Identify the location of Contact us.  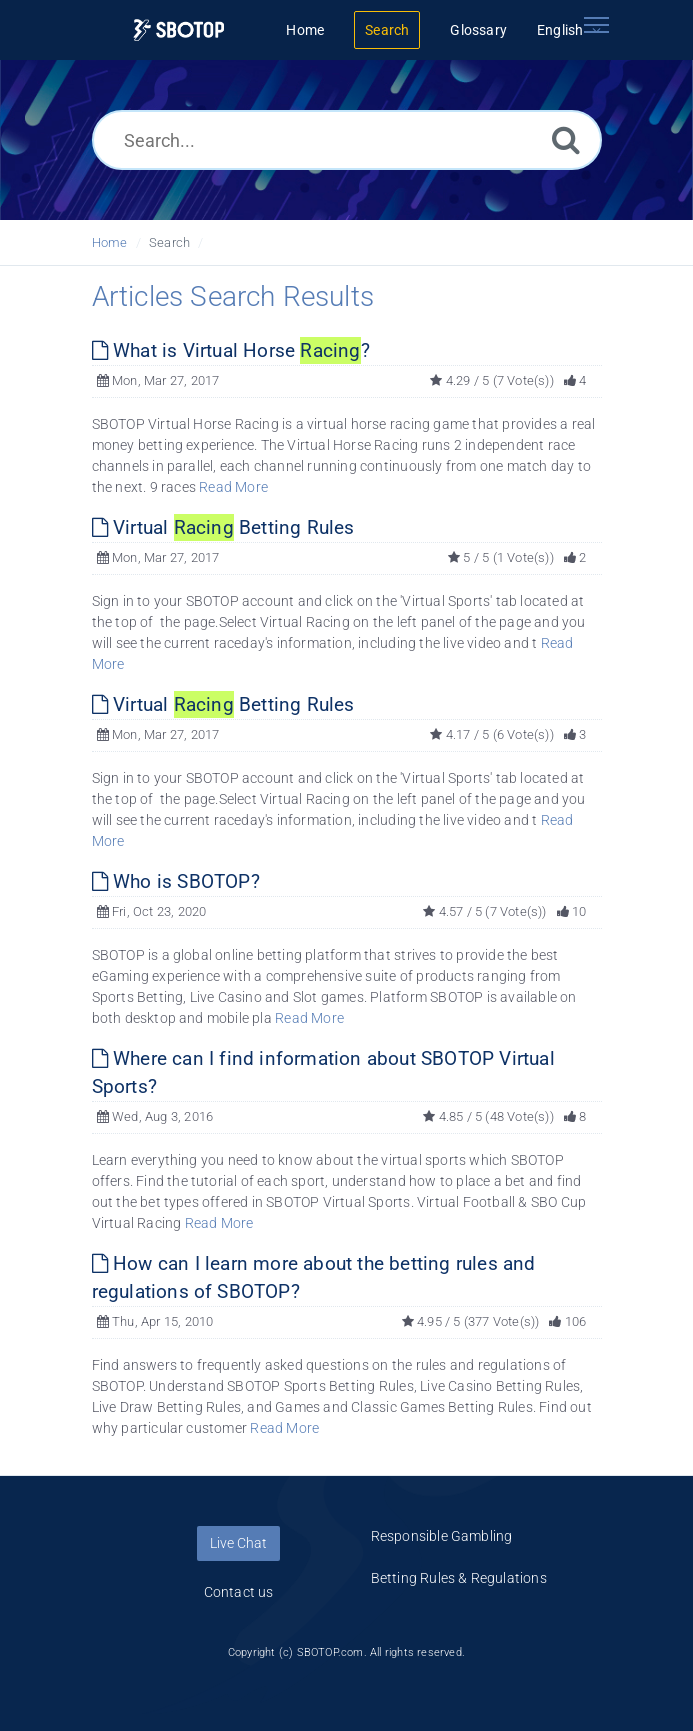
(239, 1592).